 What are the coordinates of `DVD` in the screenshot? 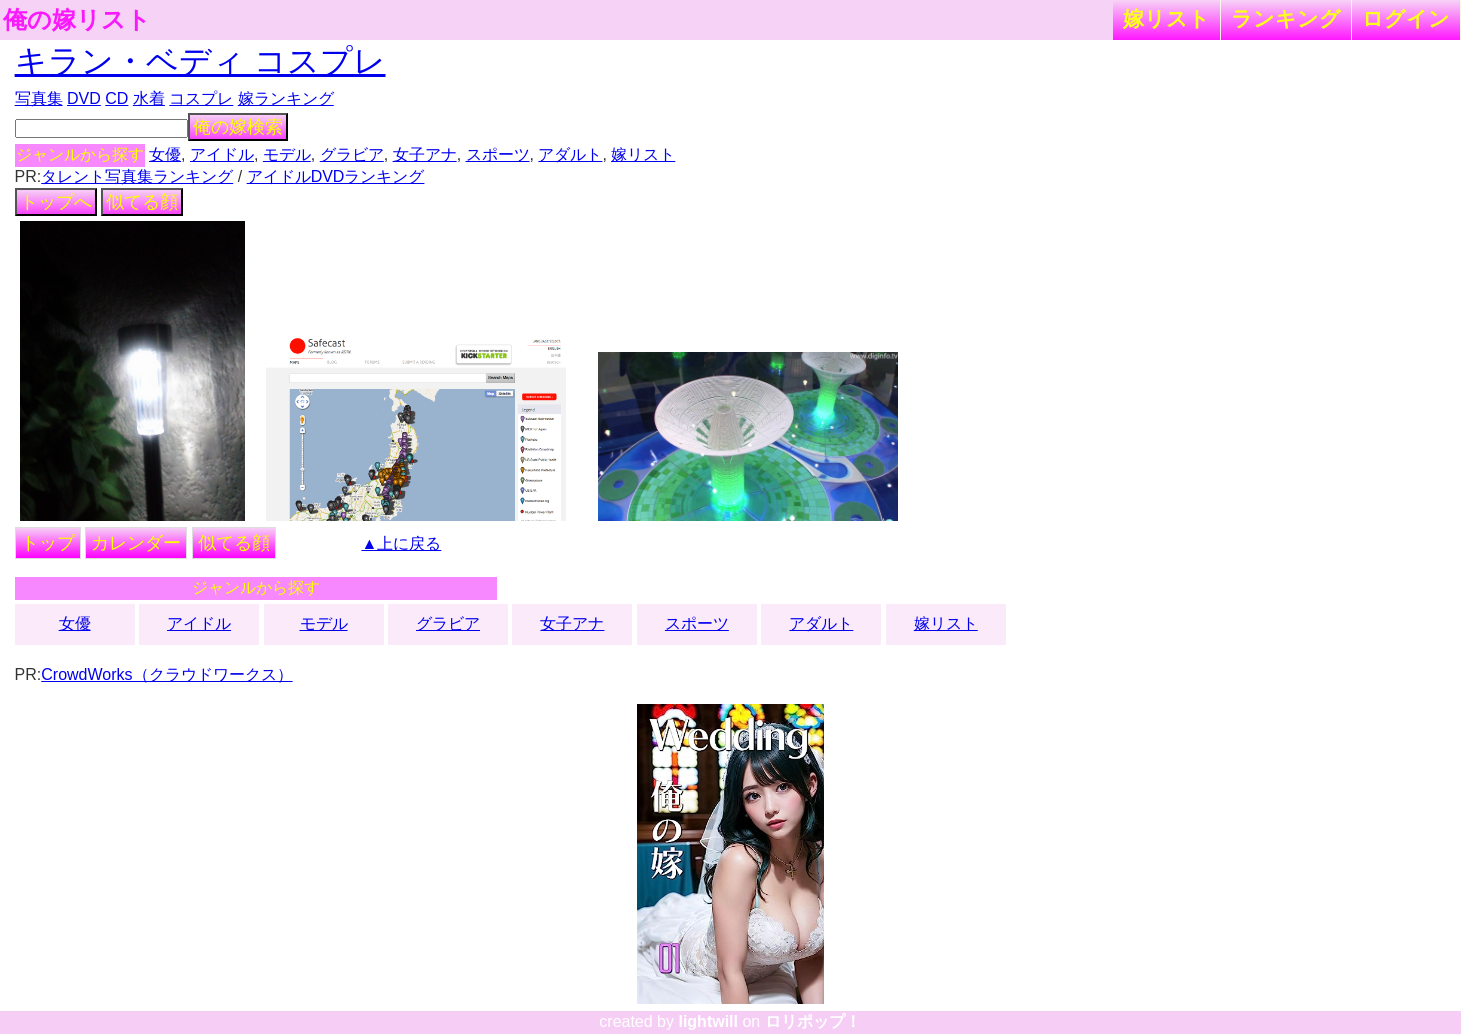 It's located at (84, 98).